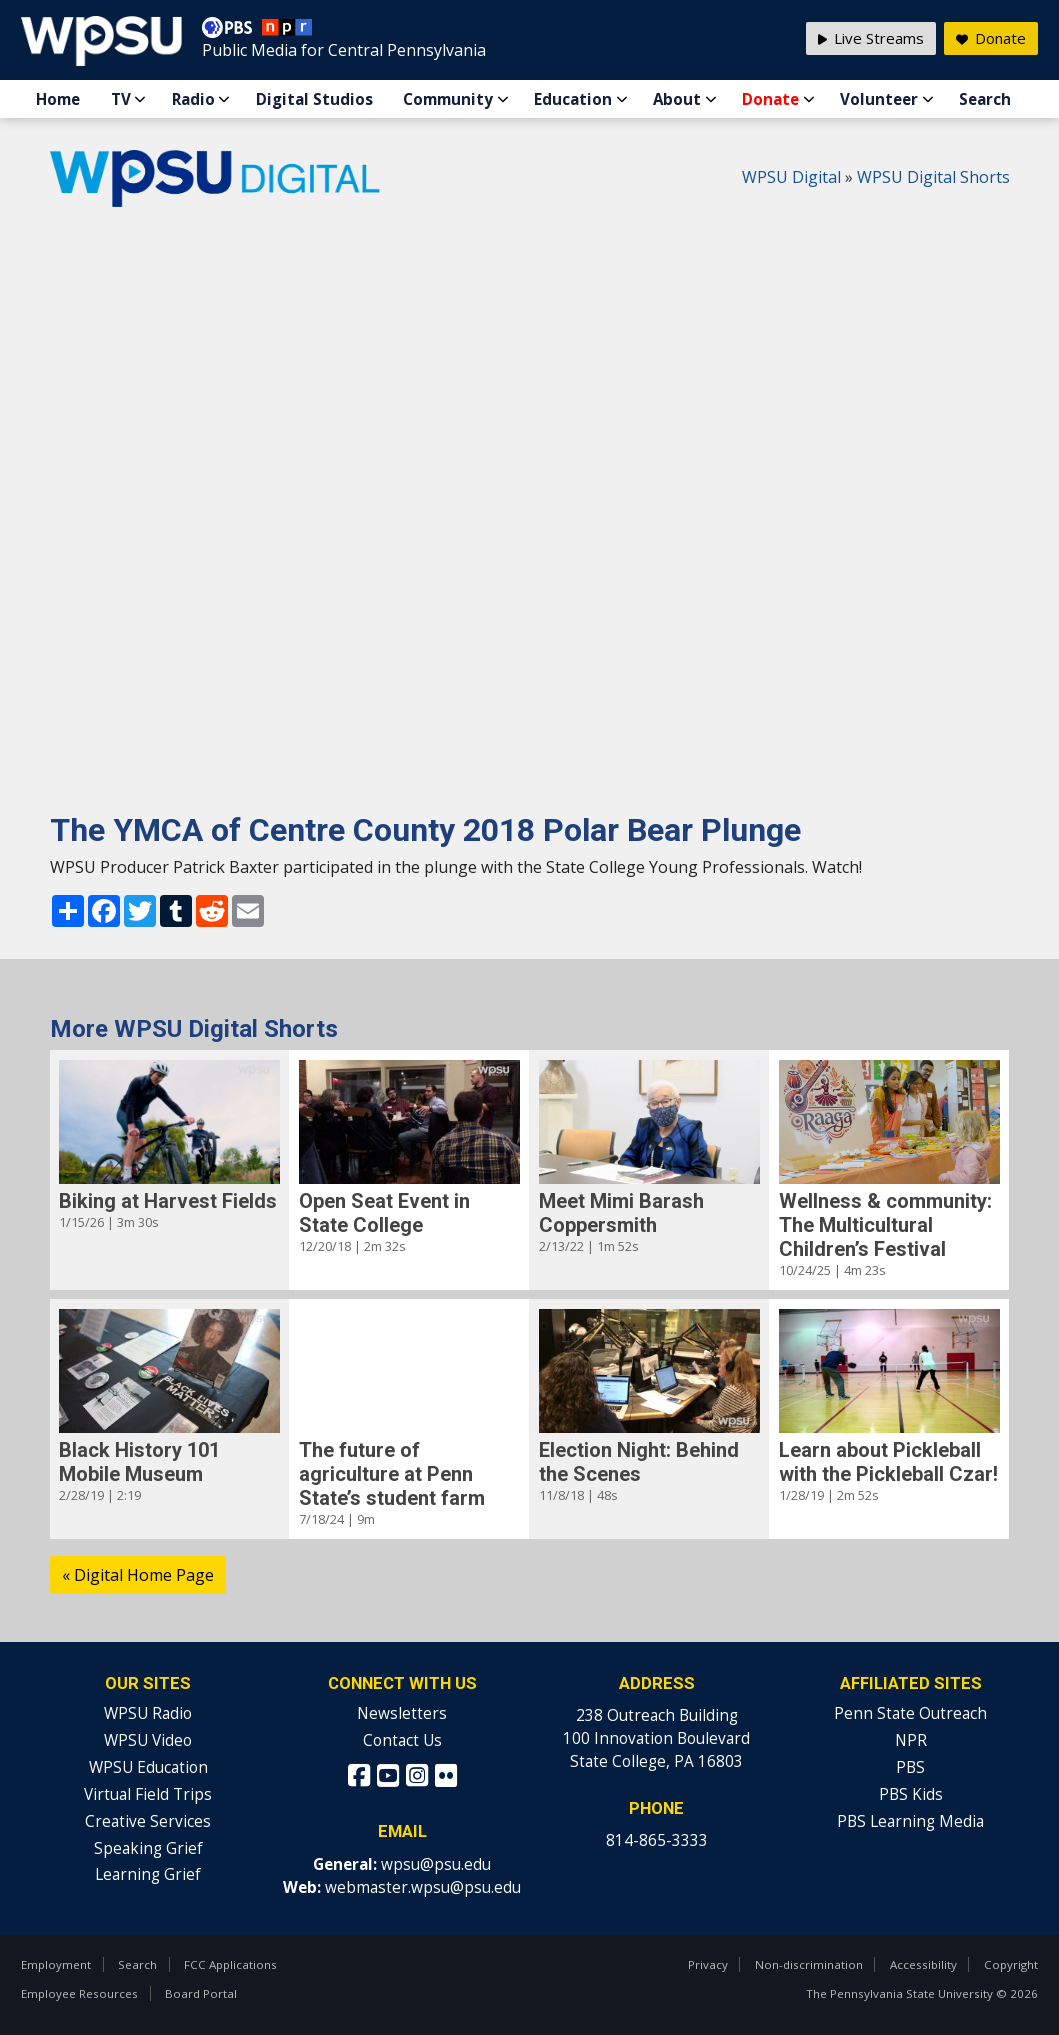  What do you see at coordinates (677, 99) in the screenshot?
I see `About` at bounding box center [677, 99].